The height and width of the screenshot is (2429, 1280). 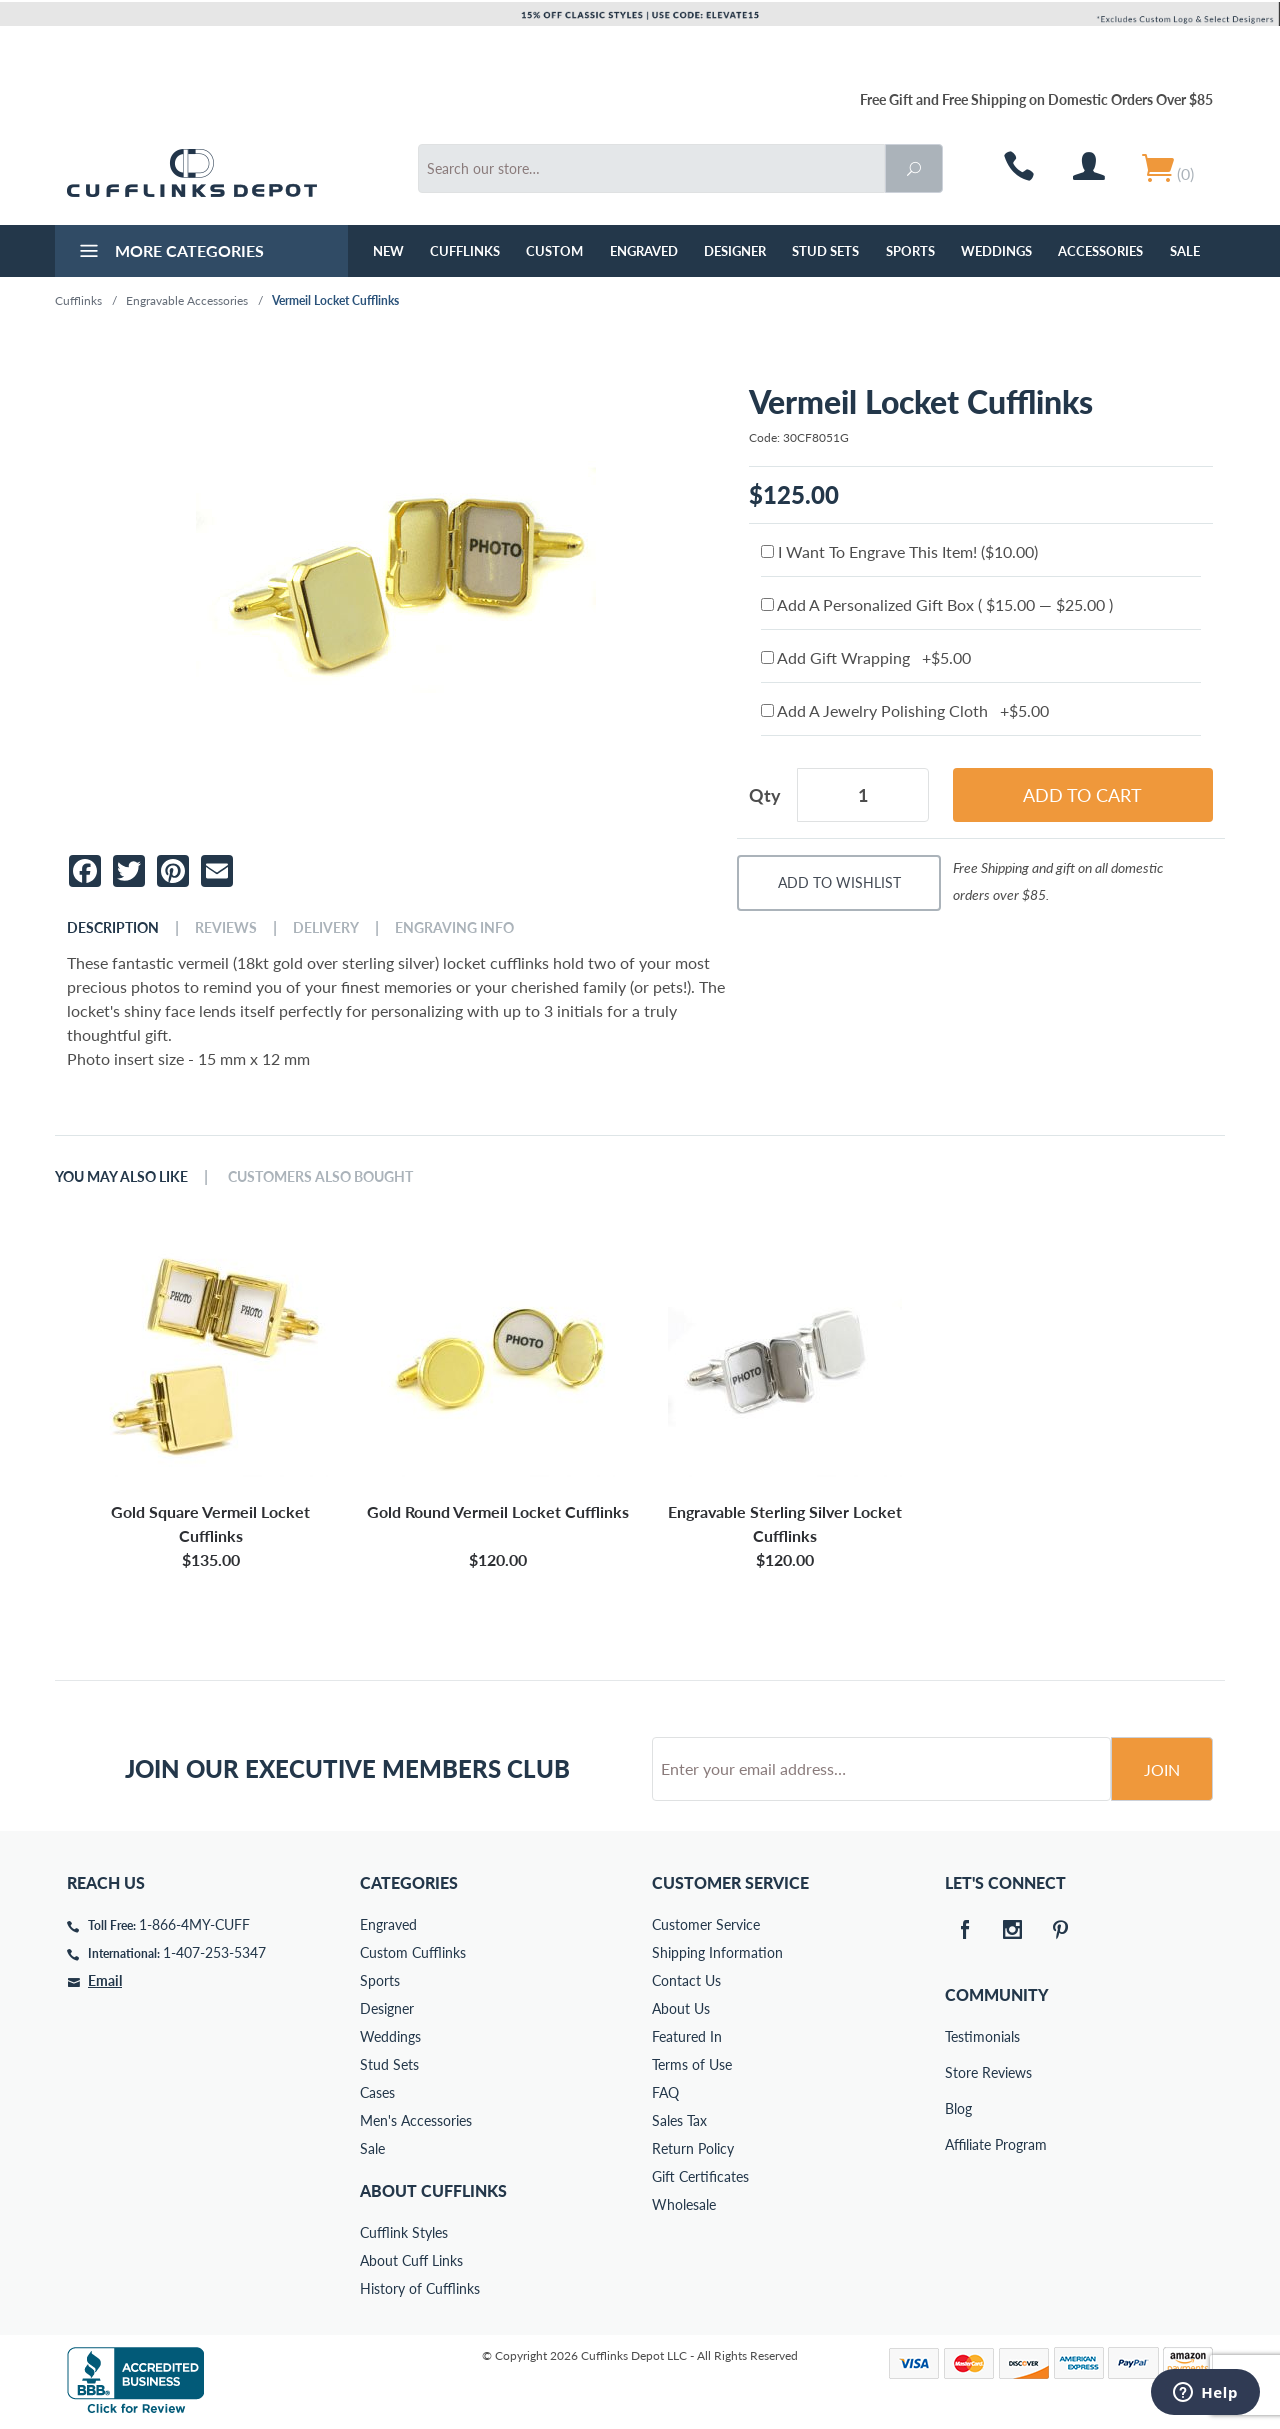 I want to click on Cases, so click(x=377, y=2092).